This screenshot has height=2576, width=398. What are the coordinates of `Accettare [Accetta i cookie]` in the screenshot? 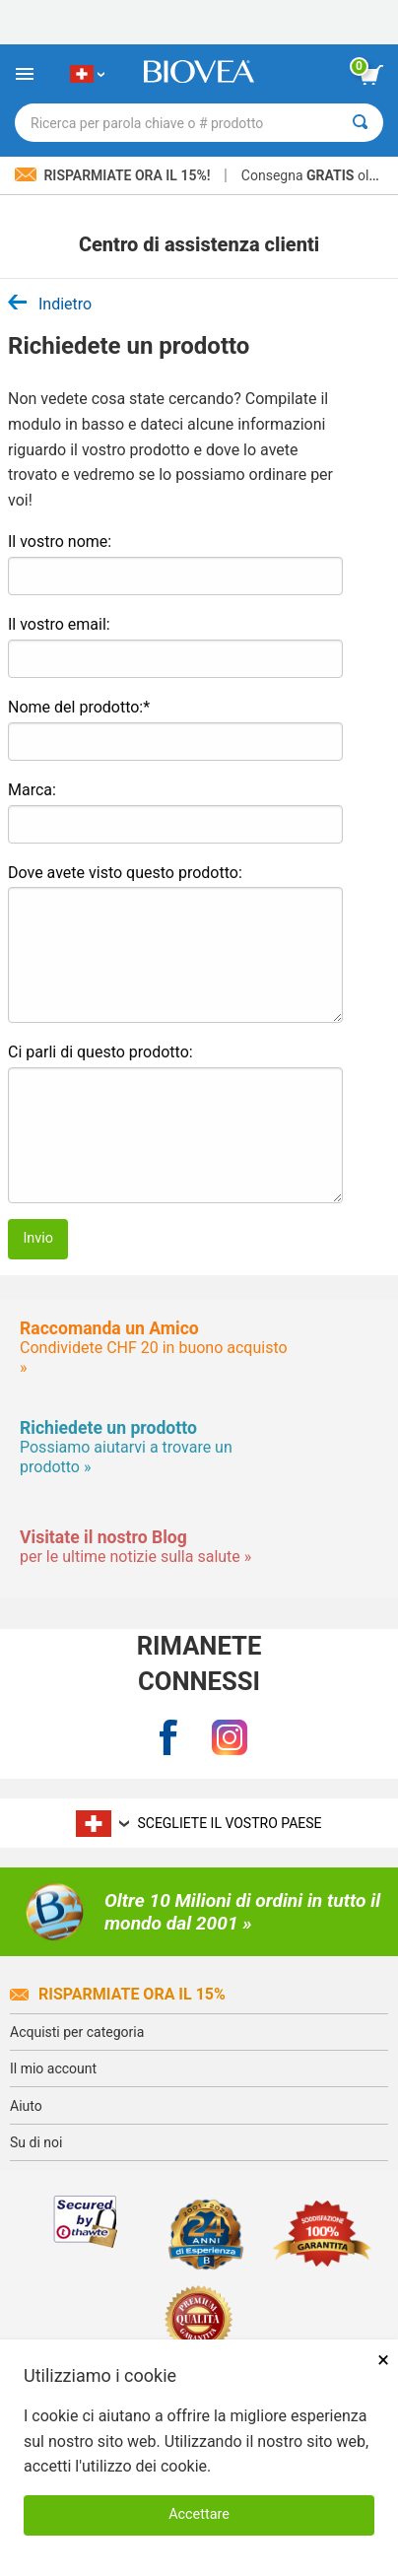 It's located at (199, 2514).